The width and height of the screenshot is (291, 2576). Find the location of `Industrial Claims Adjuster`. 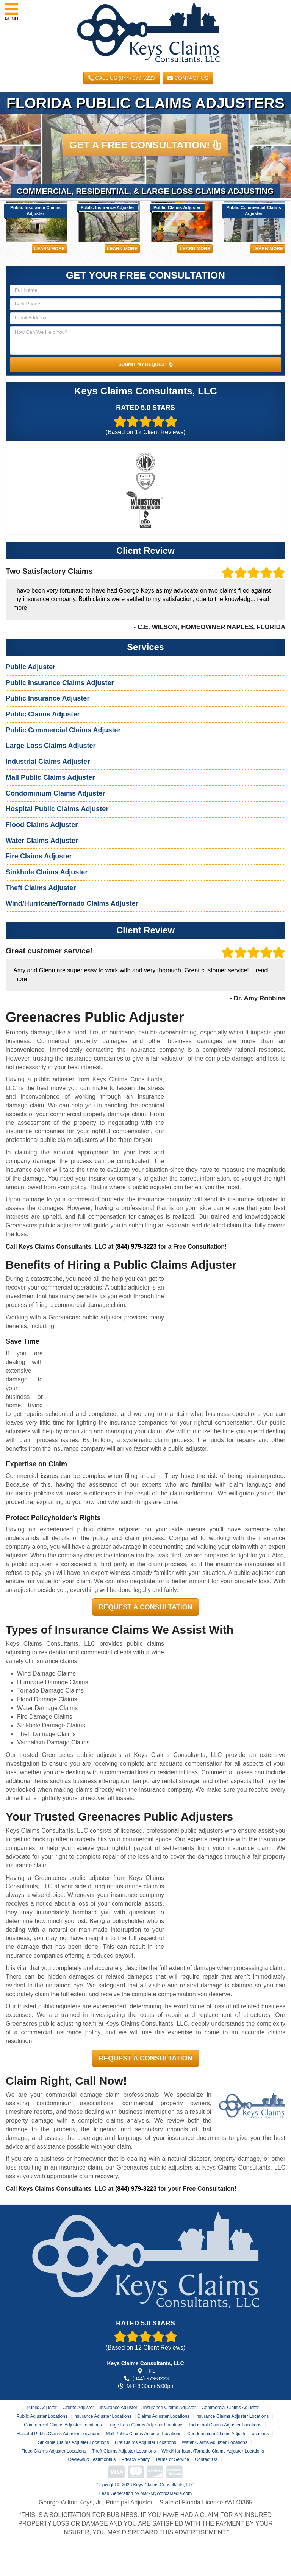

Industrial Claims Adjuster is located at coordinates (48, 761).